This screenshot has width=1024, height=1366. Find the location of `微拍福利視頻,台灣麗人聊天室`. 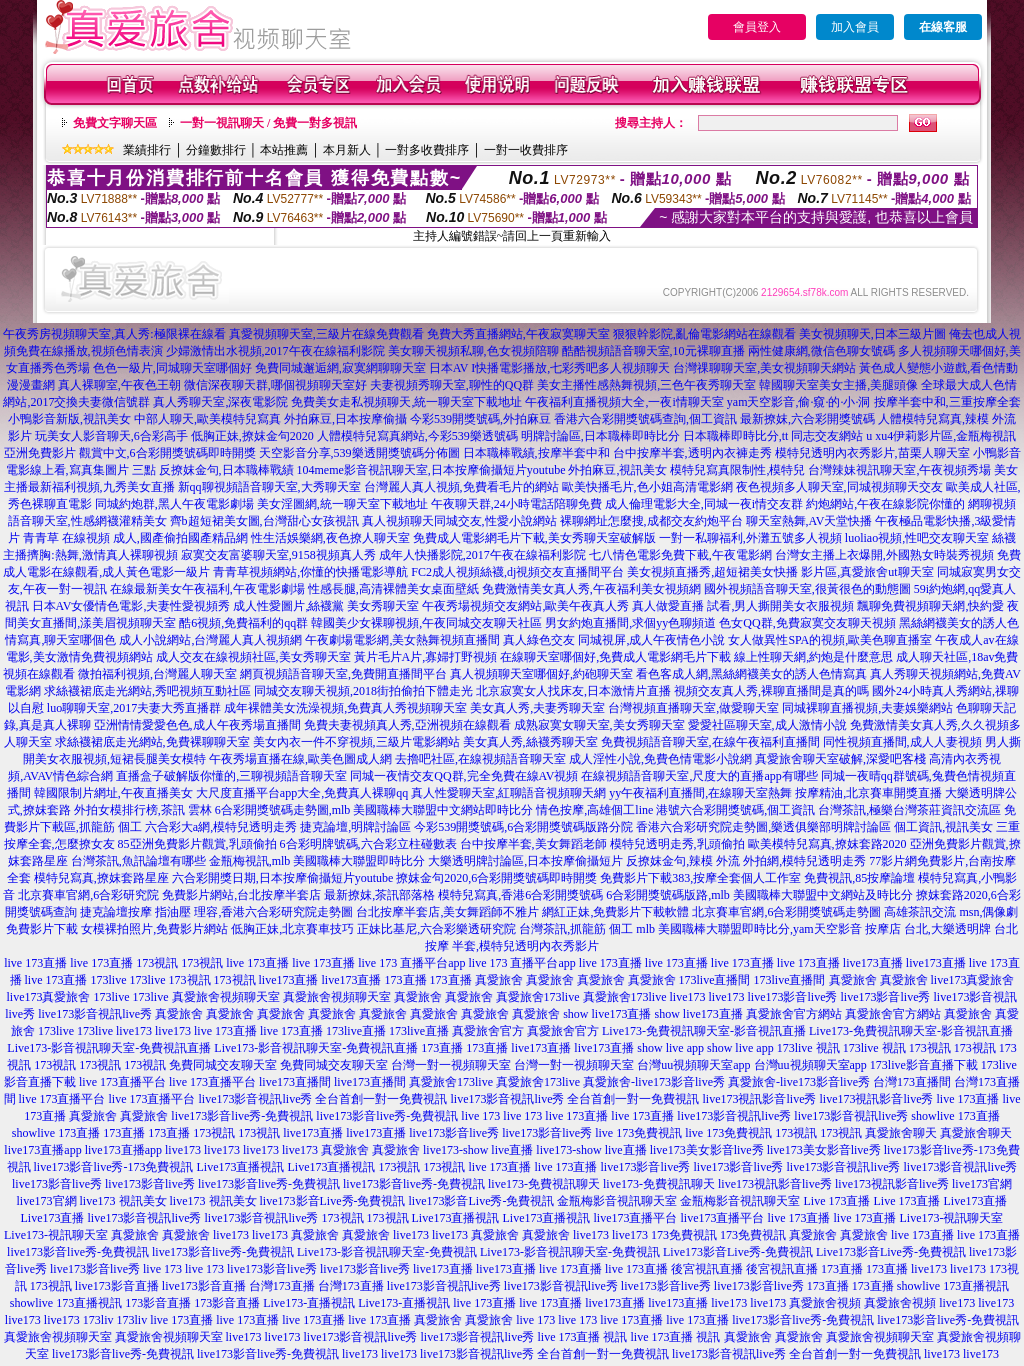

微拍福利視頻,台灣麗人聊天室 is located at coordinates (157, 674).